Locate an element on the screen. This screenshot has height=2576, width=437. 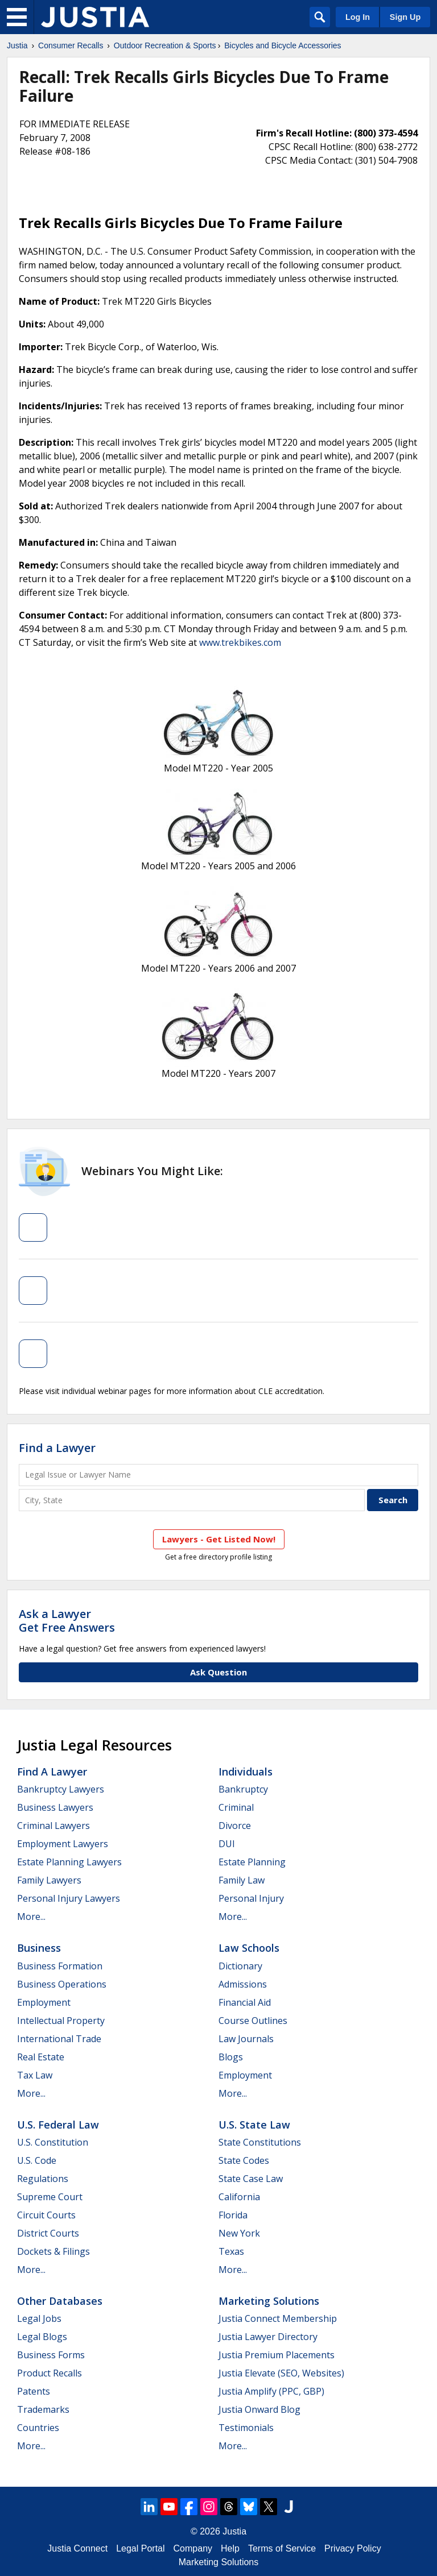
International Trade is located at coordinates (59, 2038).